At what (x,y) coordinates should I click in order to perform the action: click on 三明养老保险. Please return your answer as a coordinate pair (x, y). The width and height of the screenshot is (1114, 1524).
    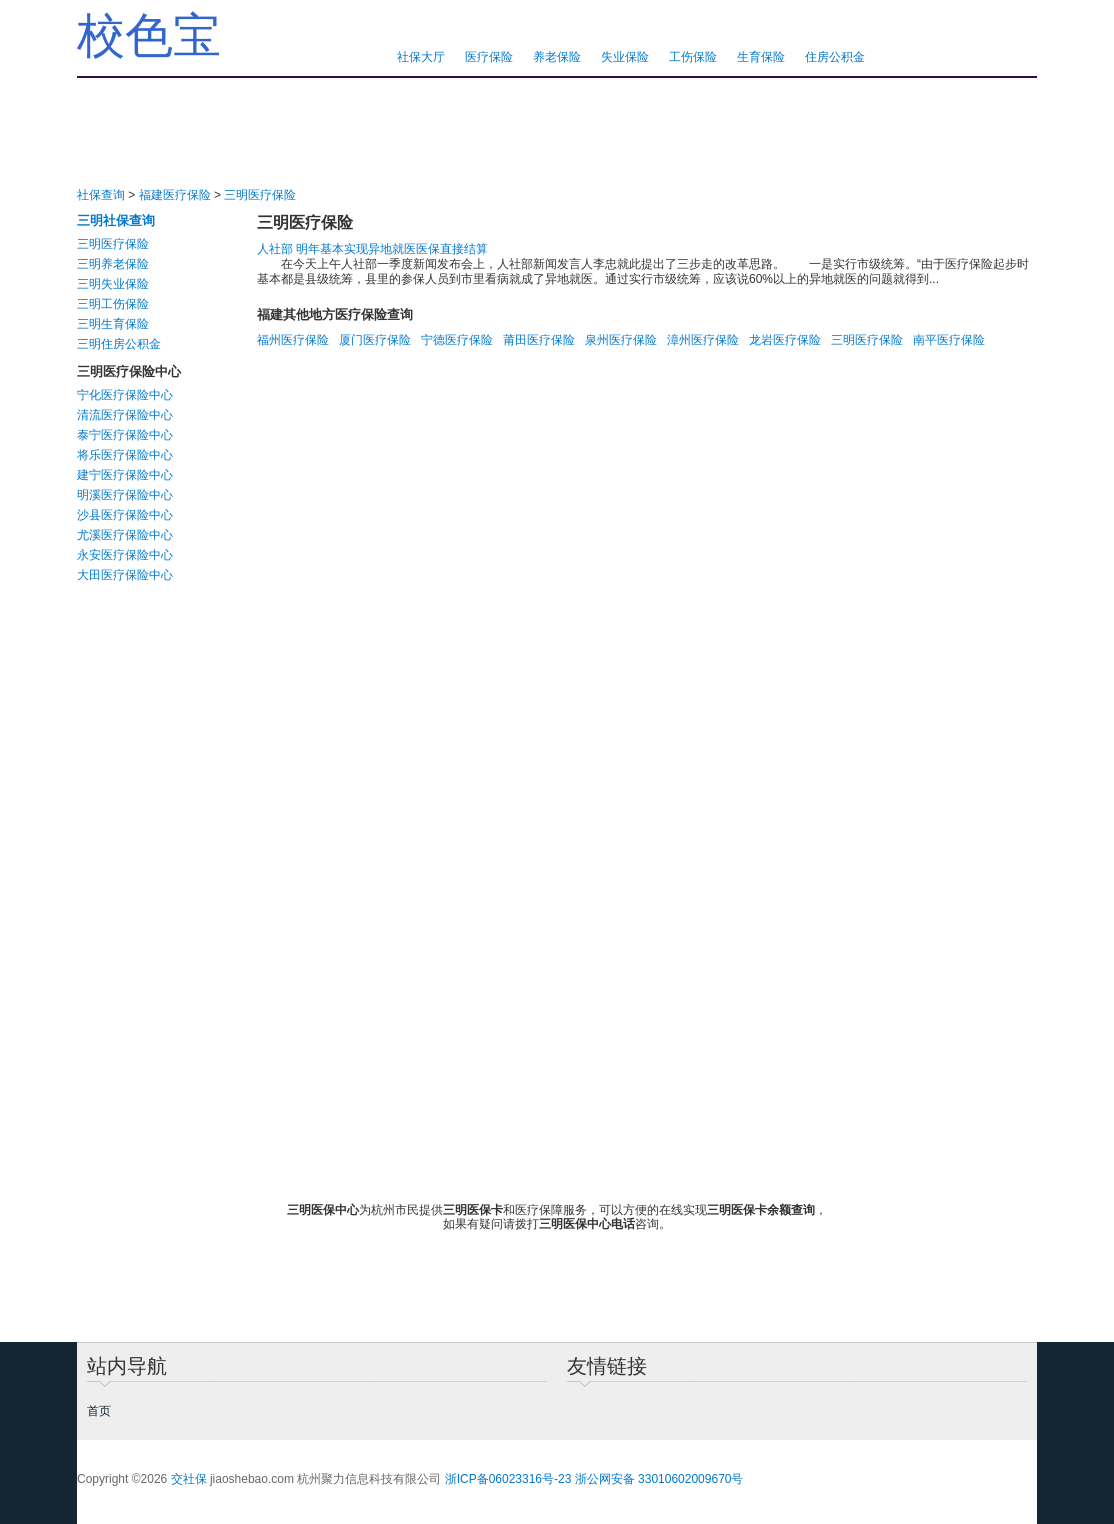
    Looking at the image, I should click on (113, 264).